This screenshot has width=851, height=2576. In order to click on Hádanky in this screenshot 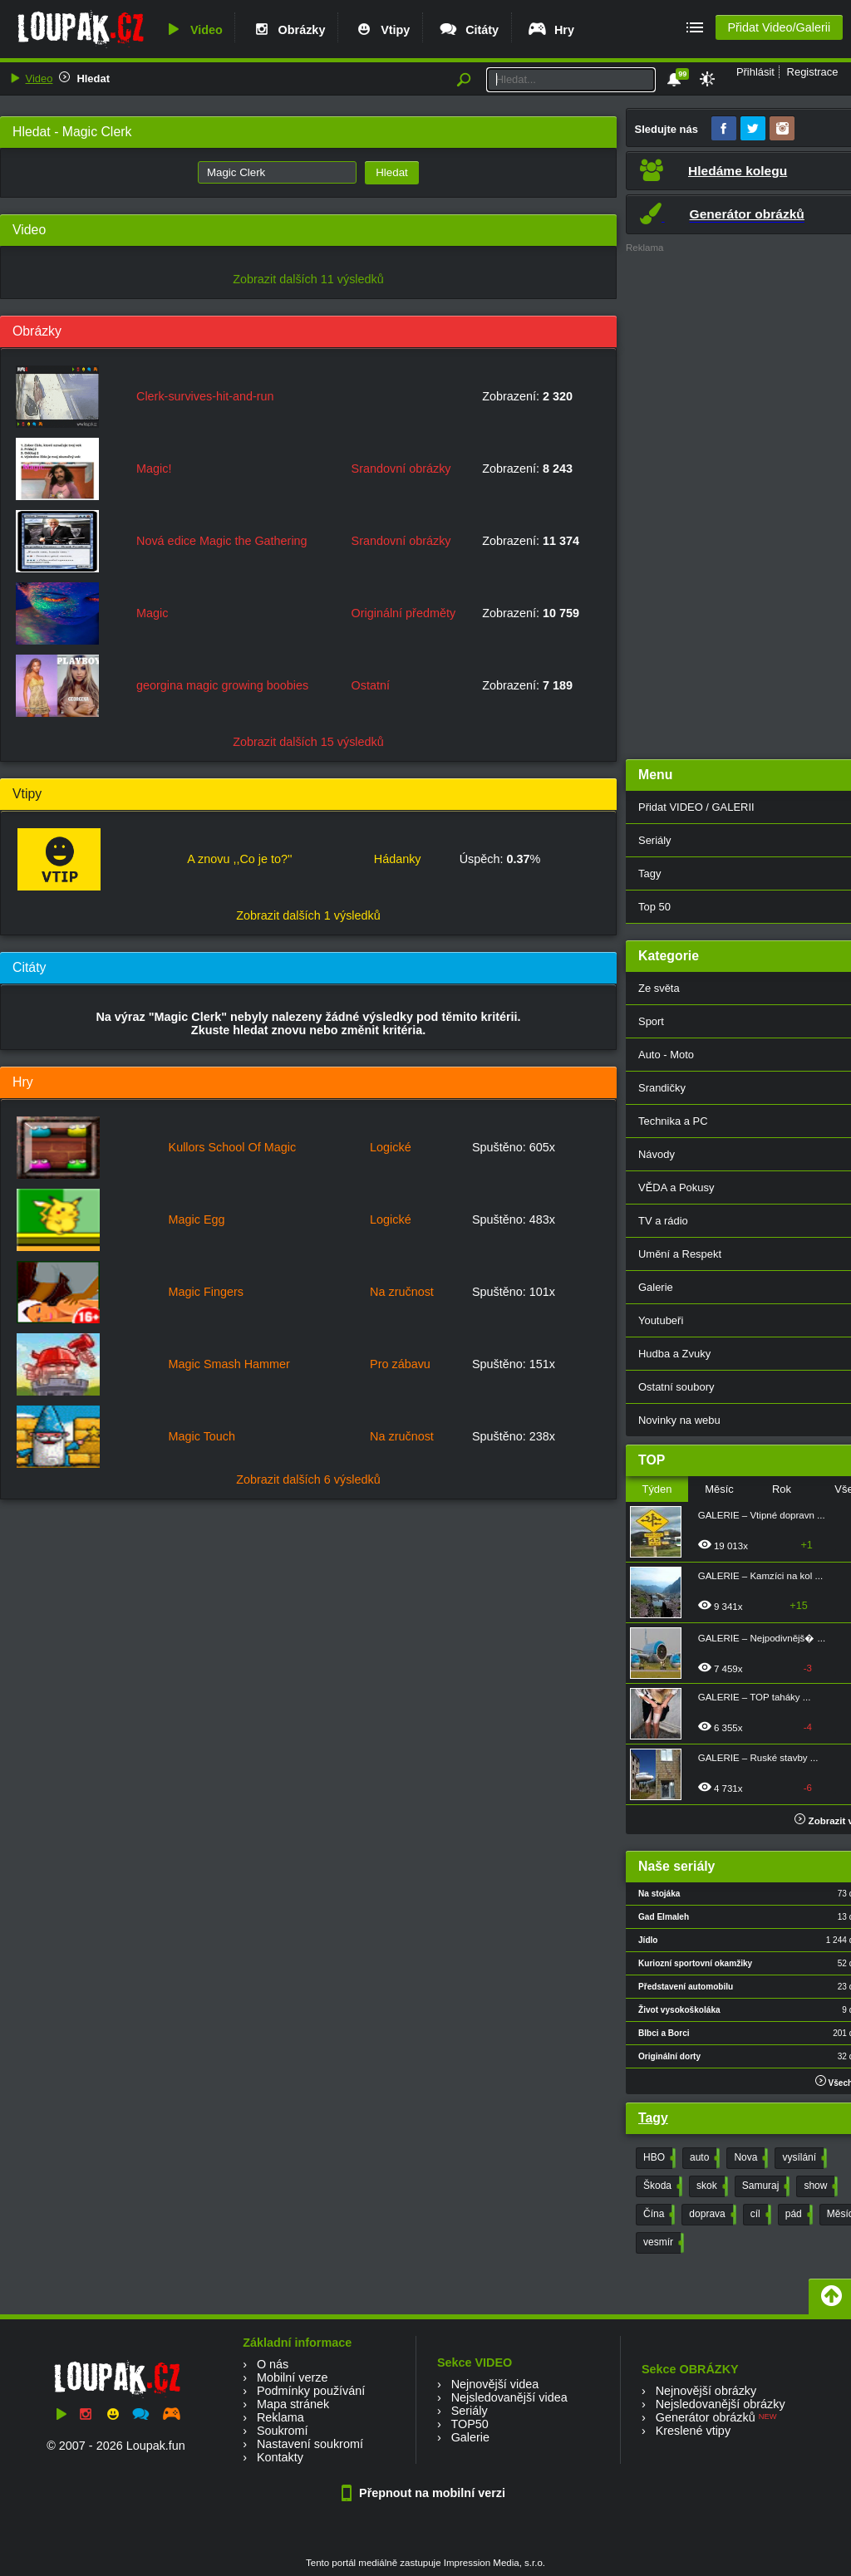, I will do `click(397, 859)`.